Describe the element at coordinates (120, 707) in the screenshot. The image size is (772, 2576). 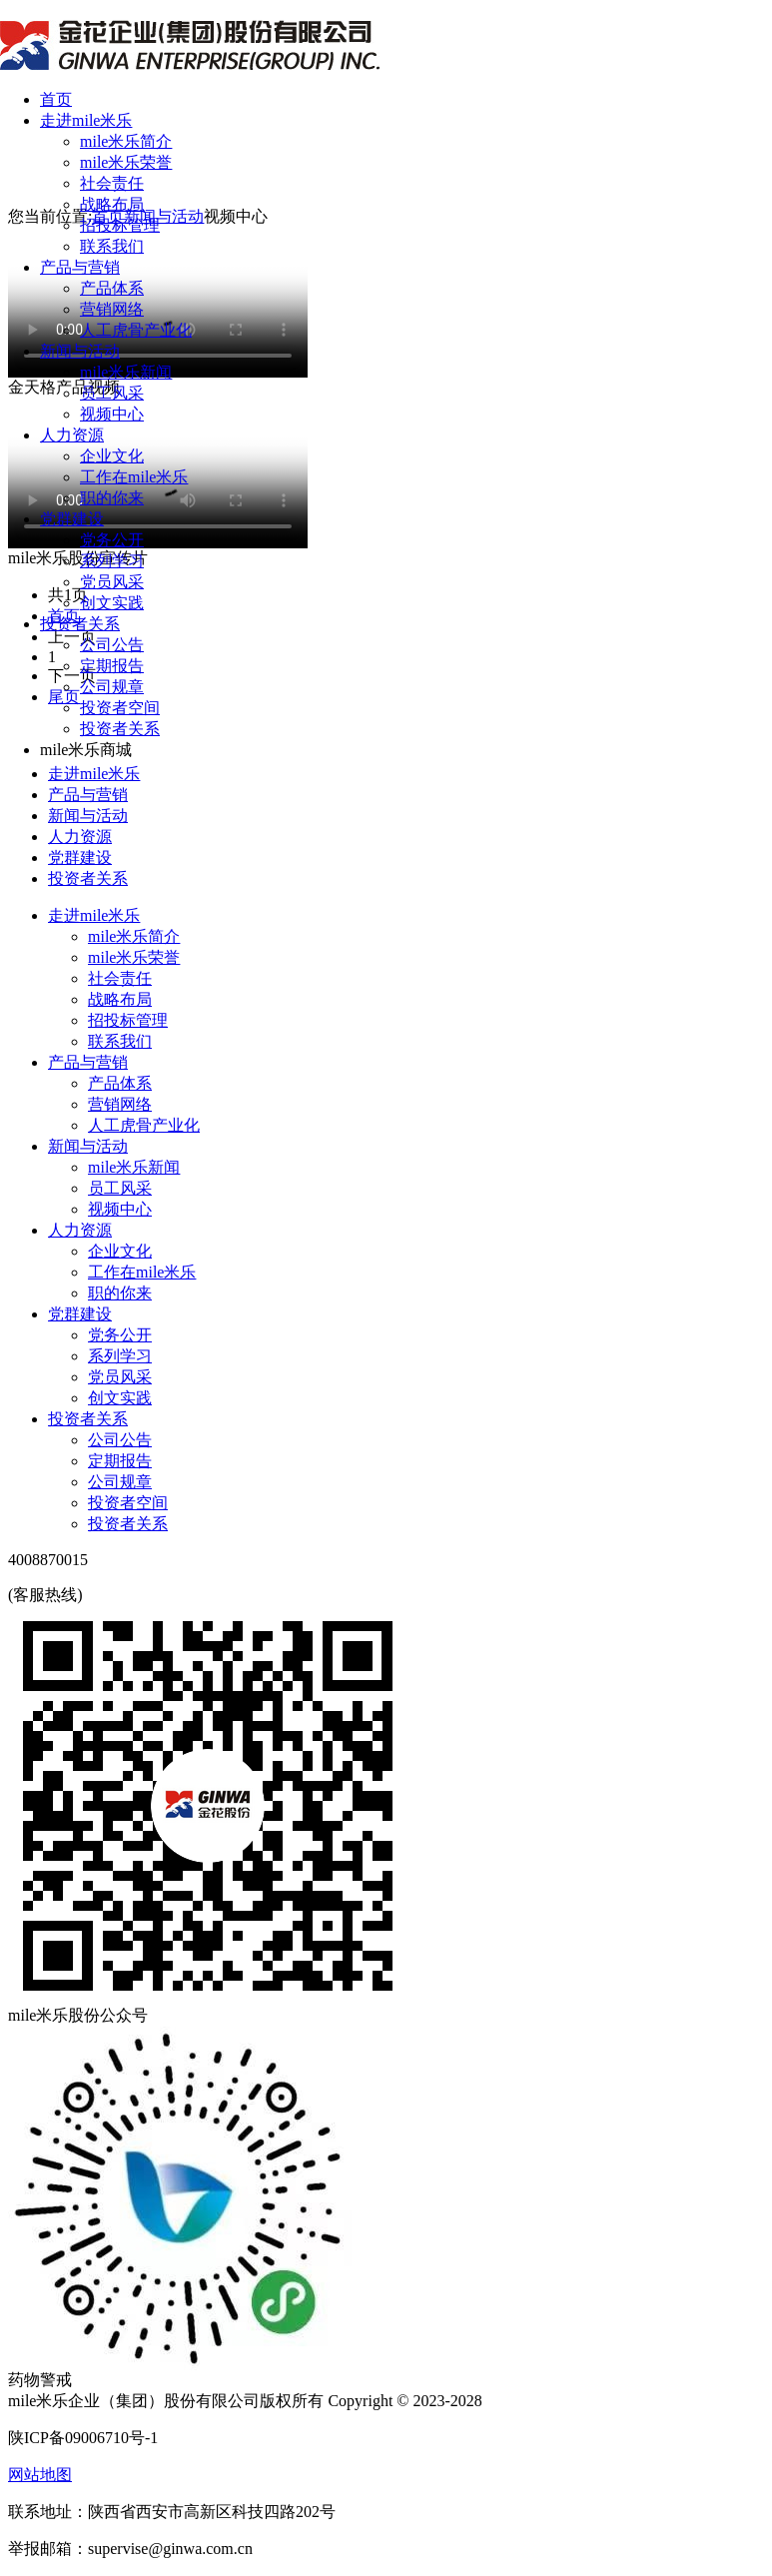
I see `投资者空间` at that location.